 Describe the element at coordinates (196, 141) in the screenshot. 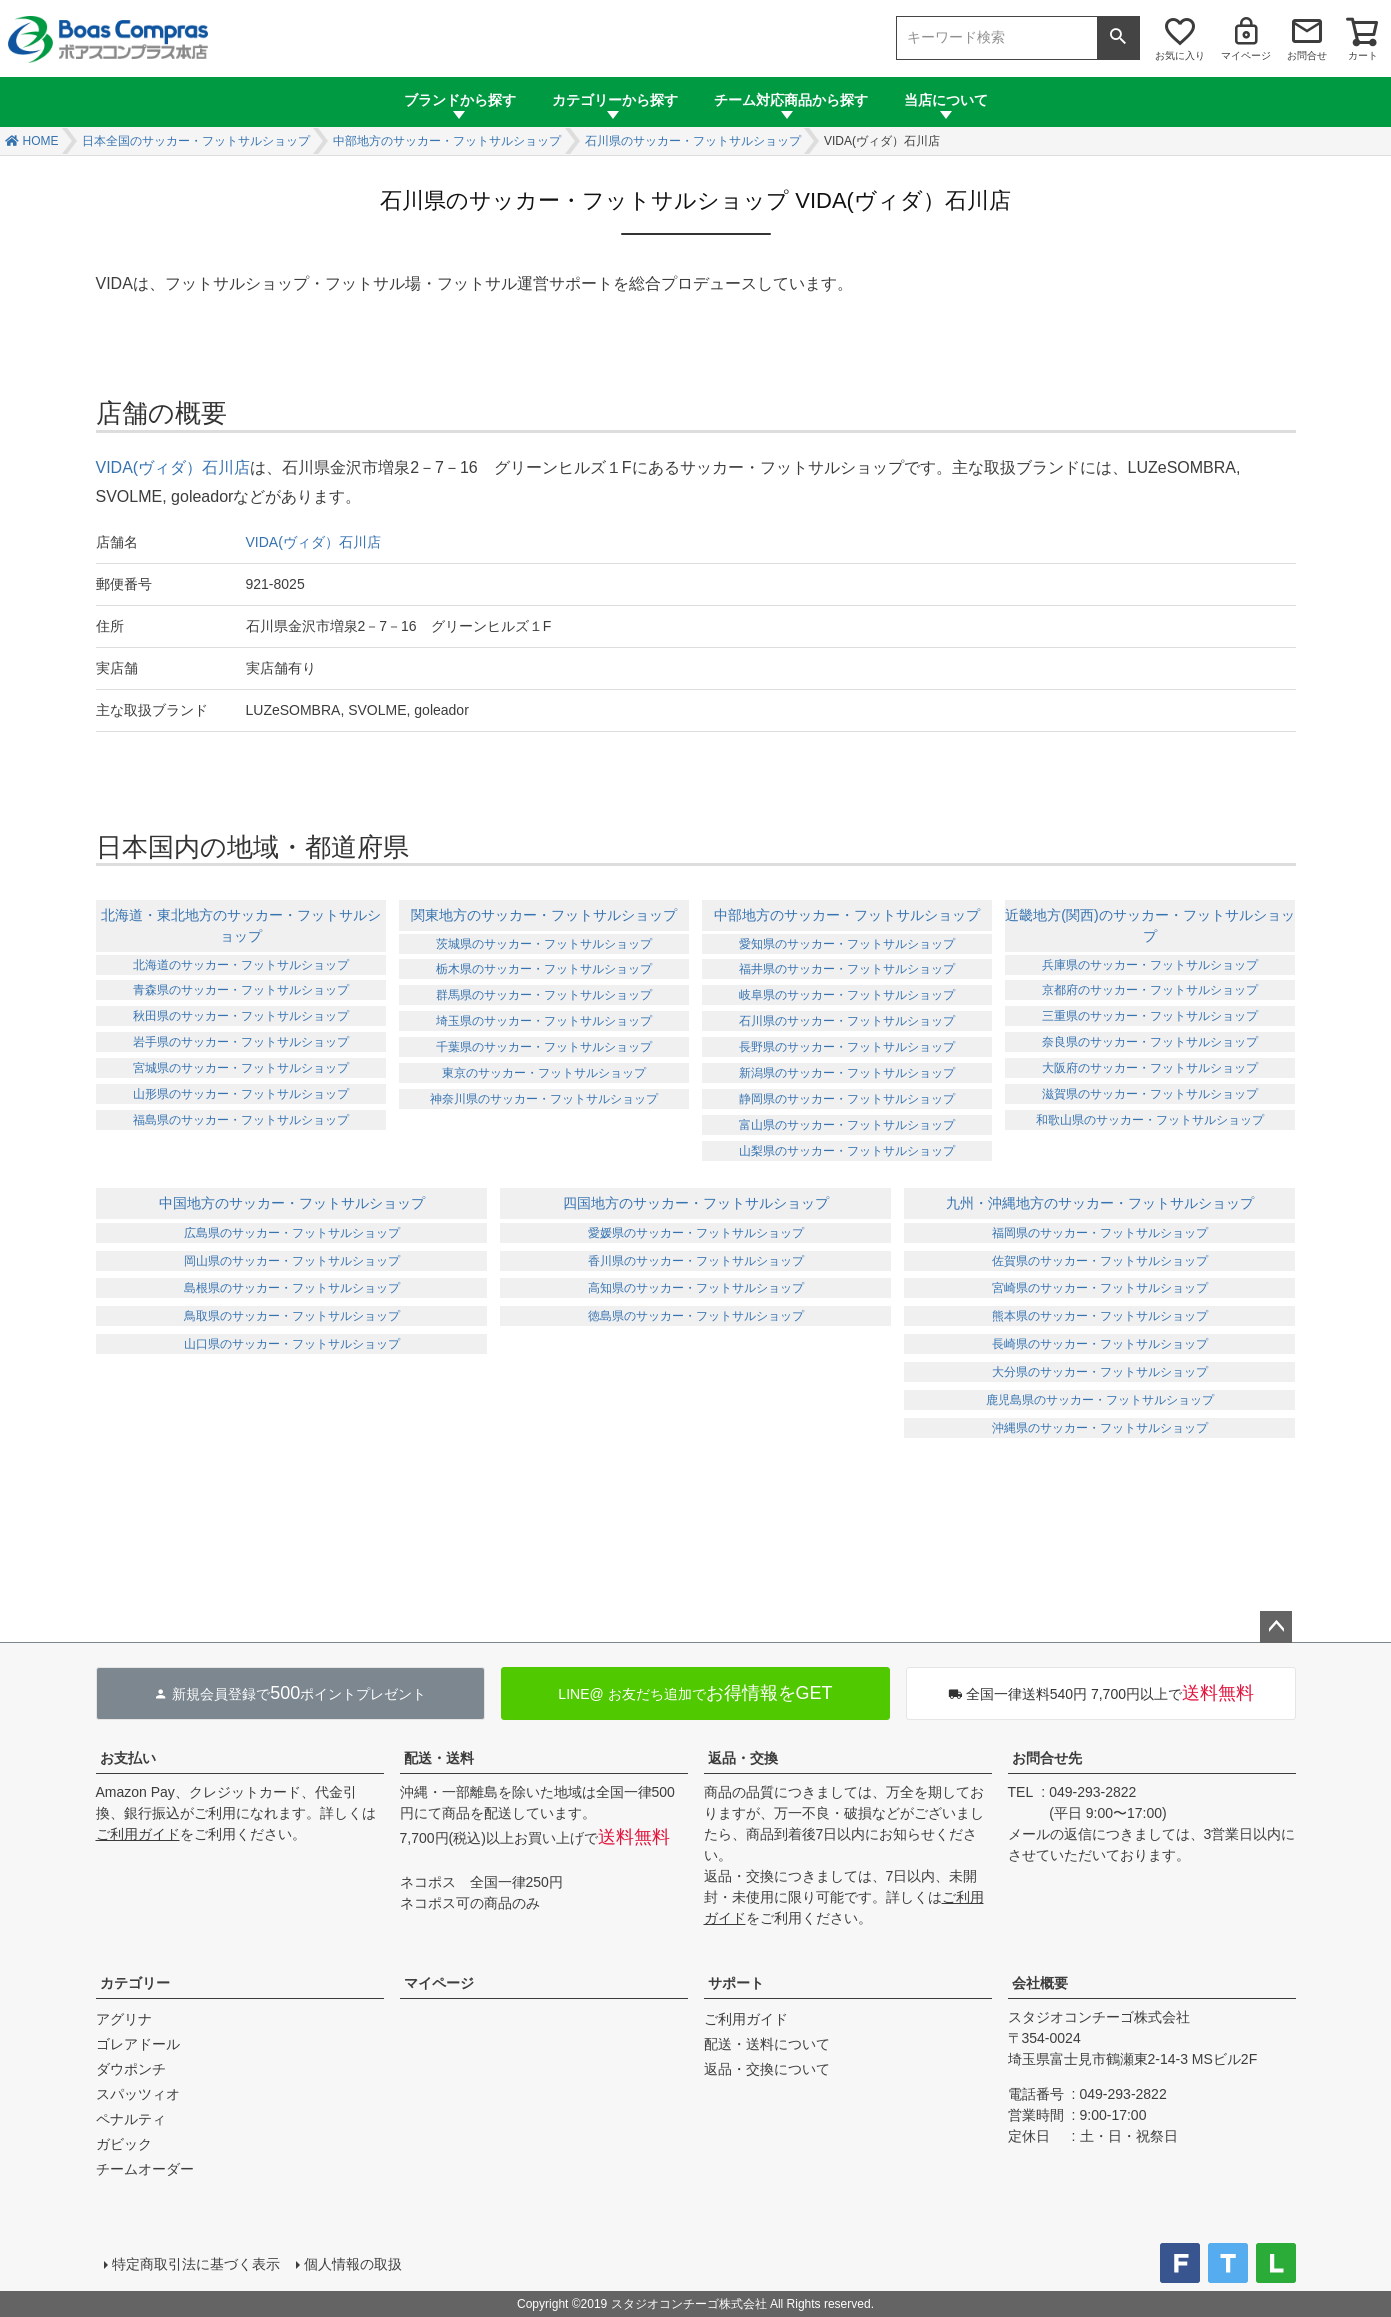

I see `日本全国のサッカー・フットサルショップ` at that location.